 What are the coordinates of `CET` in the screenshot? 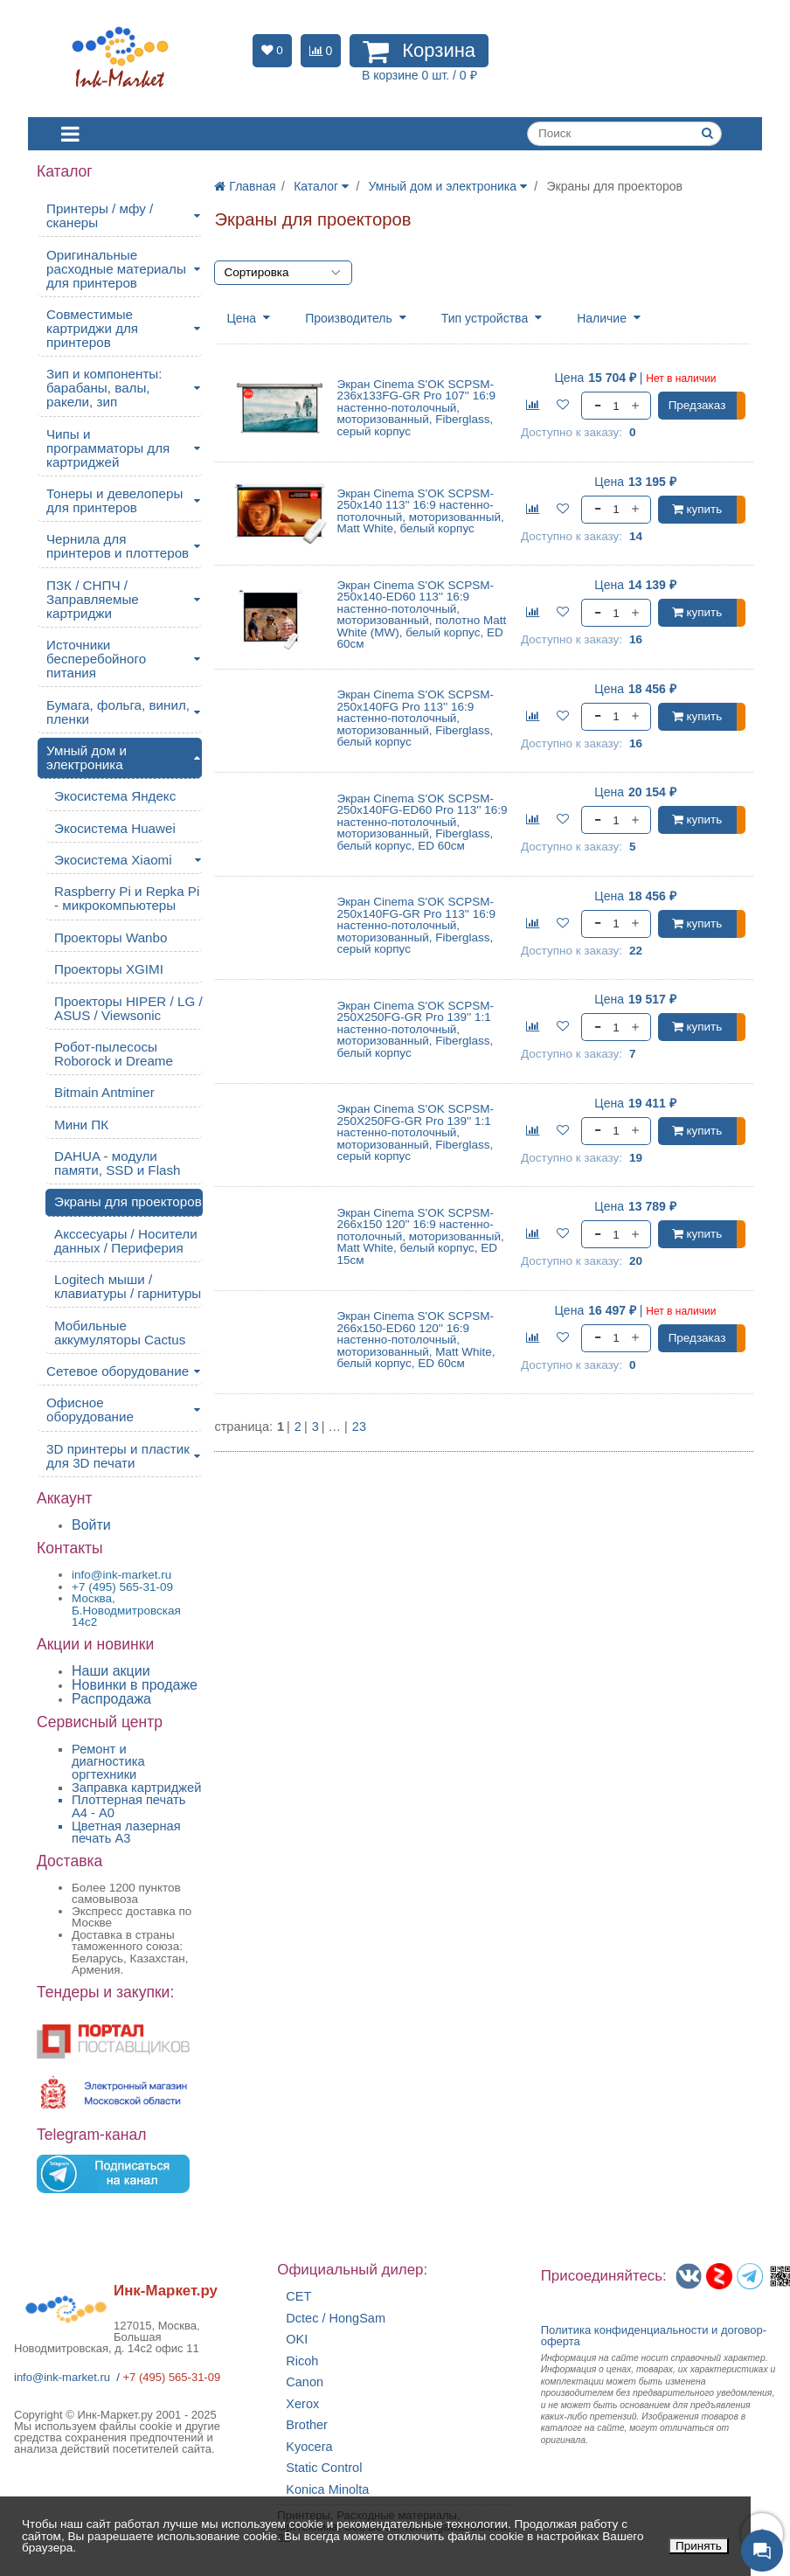 It's located at (298, 2296).